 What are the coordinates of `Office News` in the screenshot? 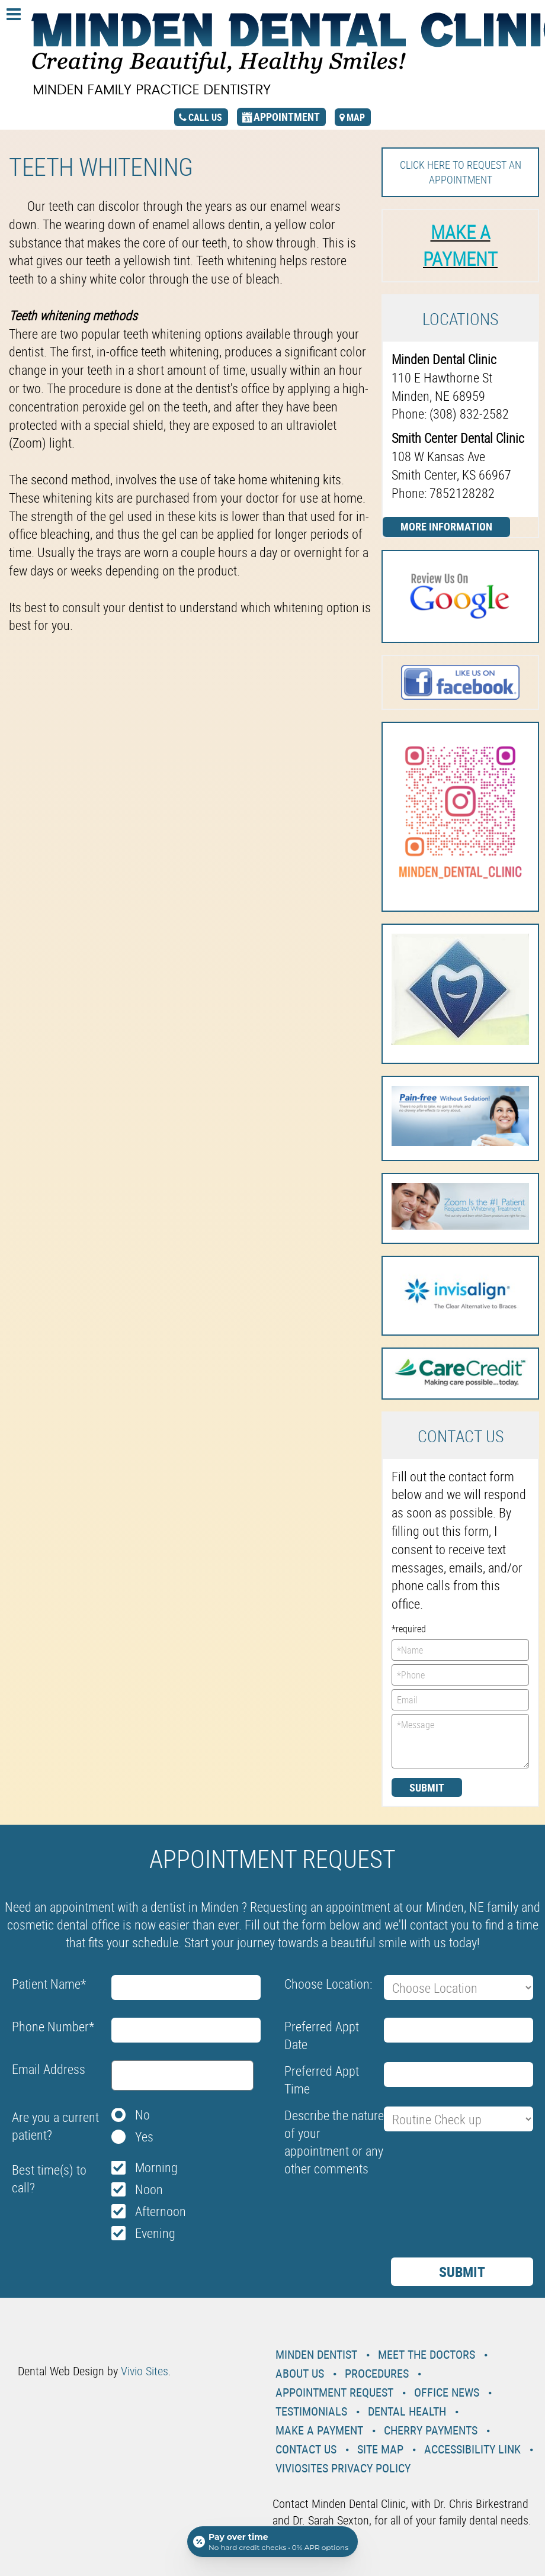 It's located at (446, 2392).